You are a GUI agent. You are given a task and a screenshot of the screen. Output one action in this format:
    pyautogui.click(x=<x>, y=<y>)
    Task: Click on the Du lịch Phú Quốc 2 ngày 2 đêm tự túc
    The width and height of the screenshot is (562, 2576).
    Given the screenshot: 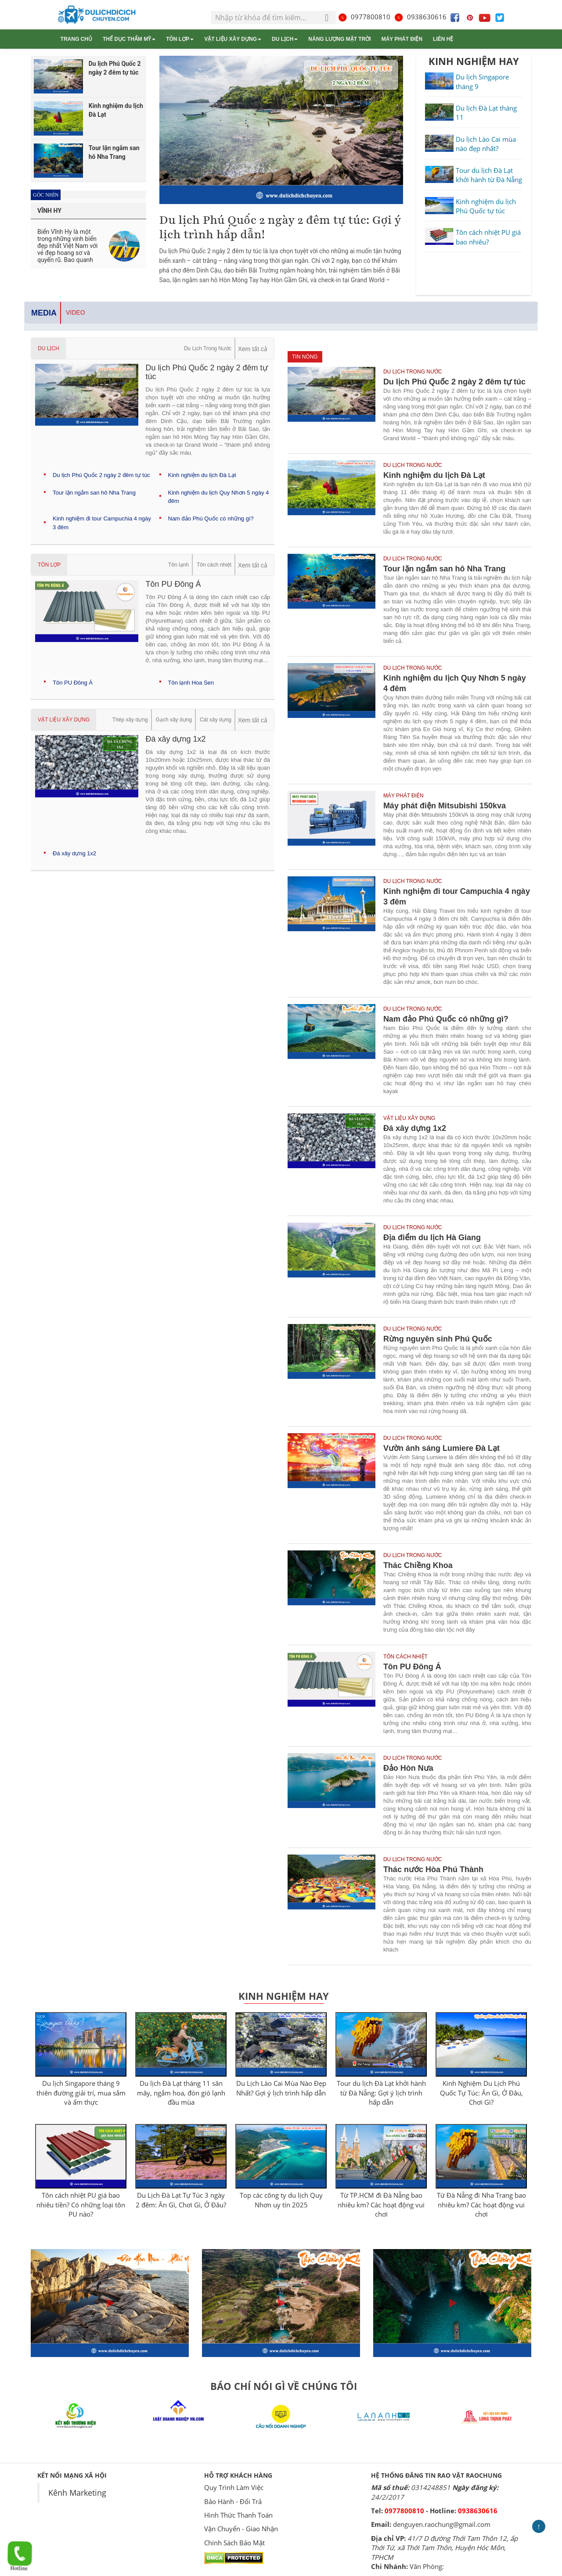 What is the action you would take?
    pyautogui.click(x=101, y=475)
    